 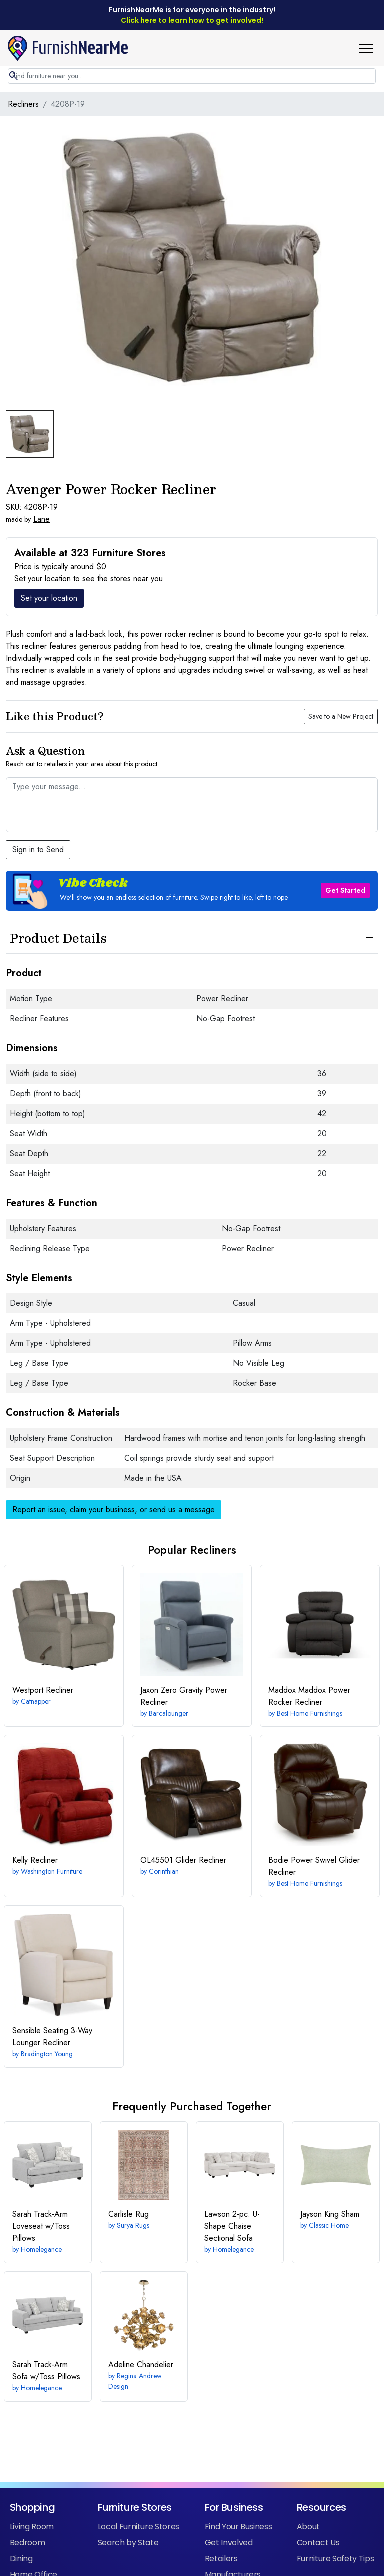 I want to click on Bedroom, so click(x=28, y=2542).